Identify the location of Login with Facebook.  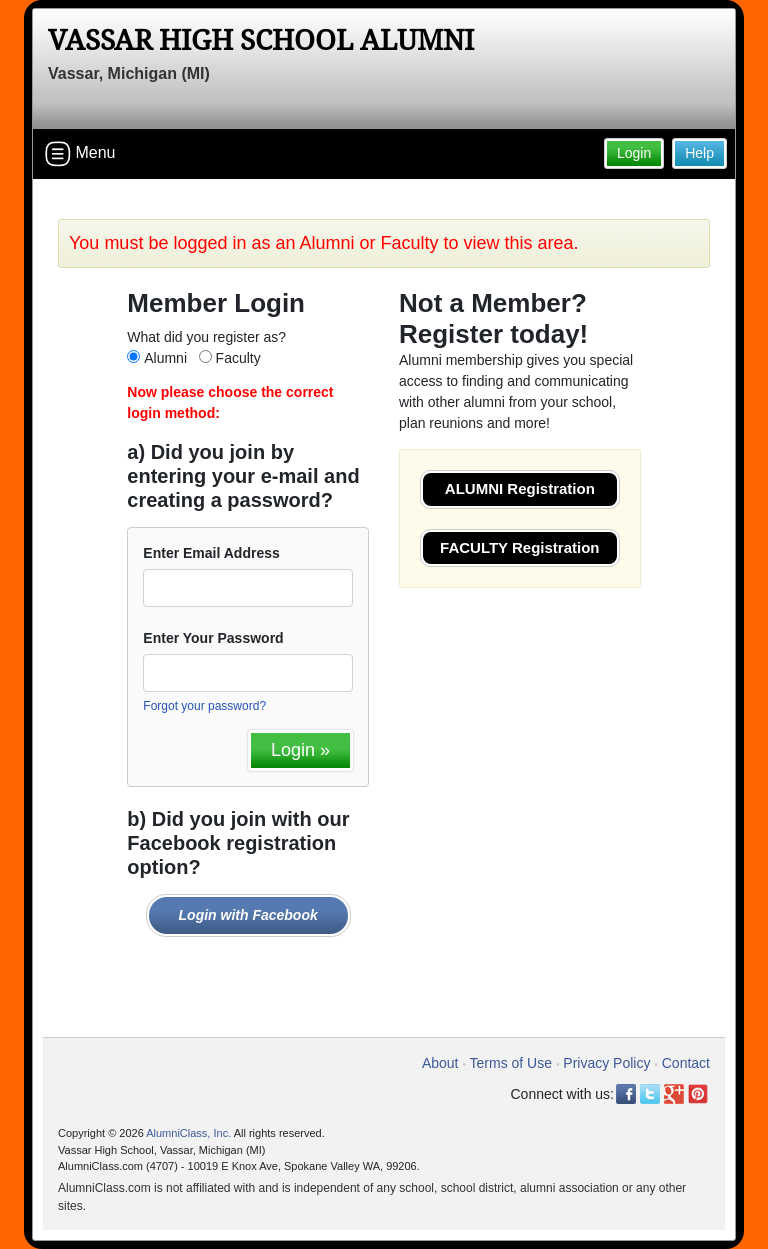
(248, 915).